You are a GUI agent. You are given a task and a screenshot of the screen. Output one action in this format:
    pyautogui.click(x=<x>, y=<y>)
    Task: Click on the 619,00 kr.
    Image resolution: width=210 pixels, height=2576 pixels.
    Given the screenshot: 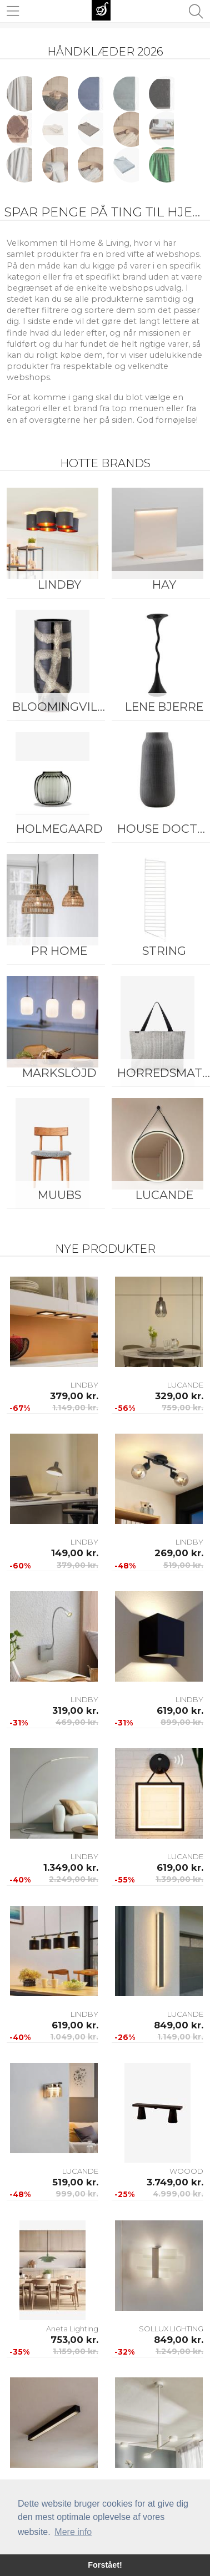 What is the action you would take?
    pyautogui.click(x=180, y=1710)
    